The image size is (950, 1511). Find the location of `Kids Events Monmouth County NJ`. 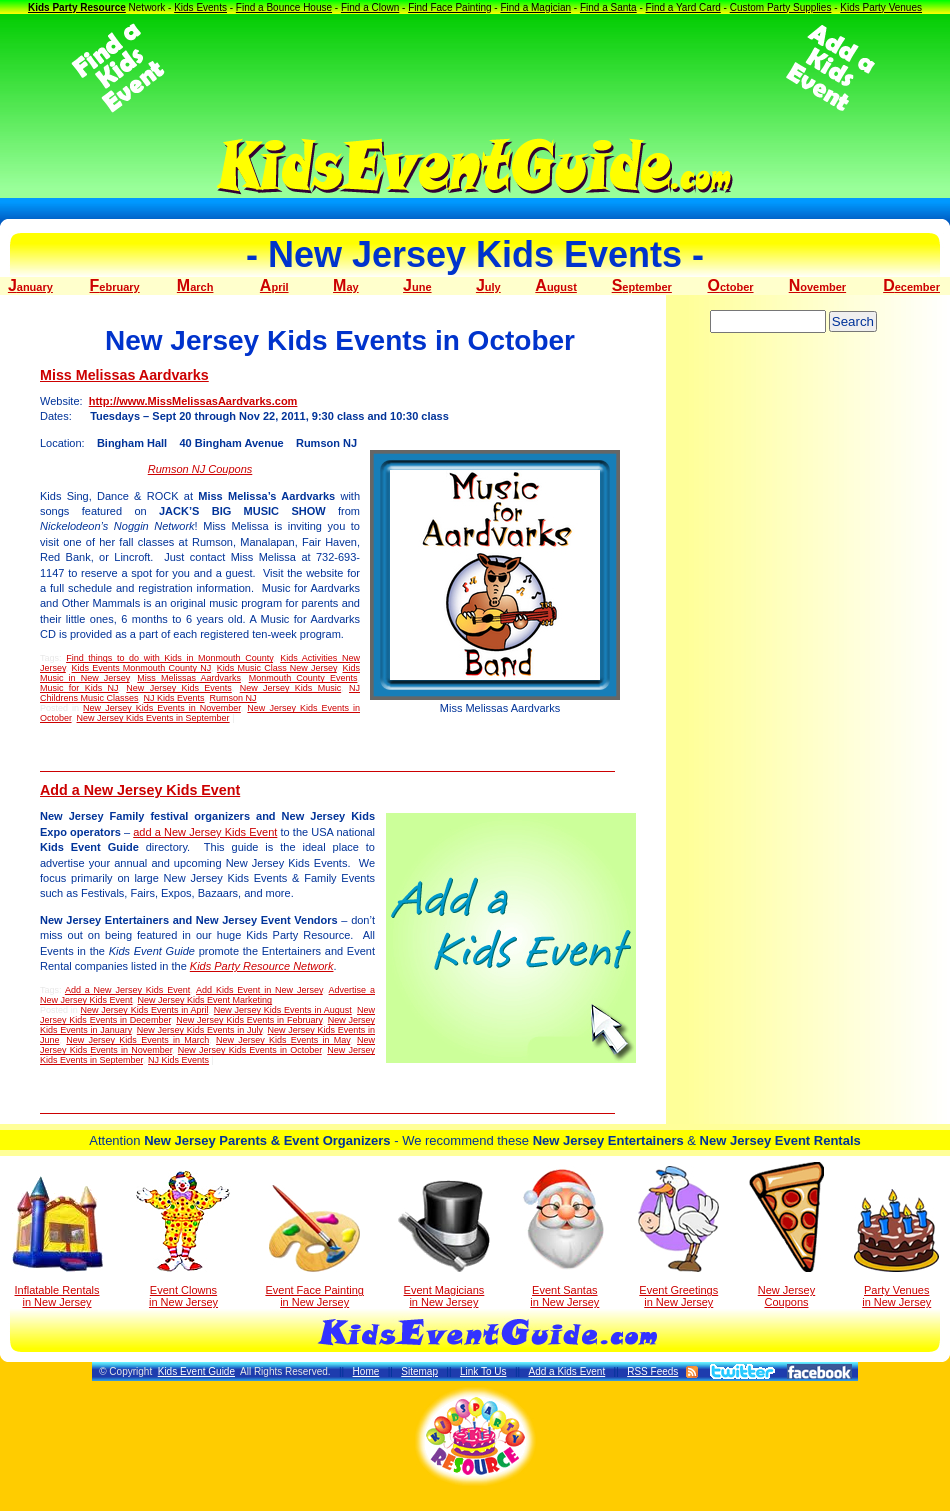

Kids Events Monmouth County NJ is located at coordinates (142, 668).